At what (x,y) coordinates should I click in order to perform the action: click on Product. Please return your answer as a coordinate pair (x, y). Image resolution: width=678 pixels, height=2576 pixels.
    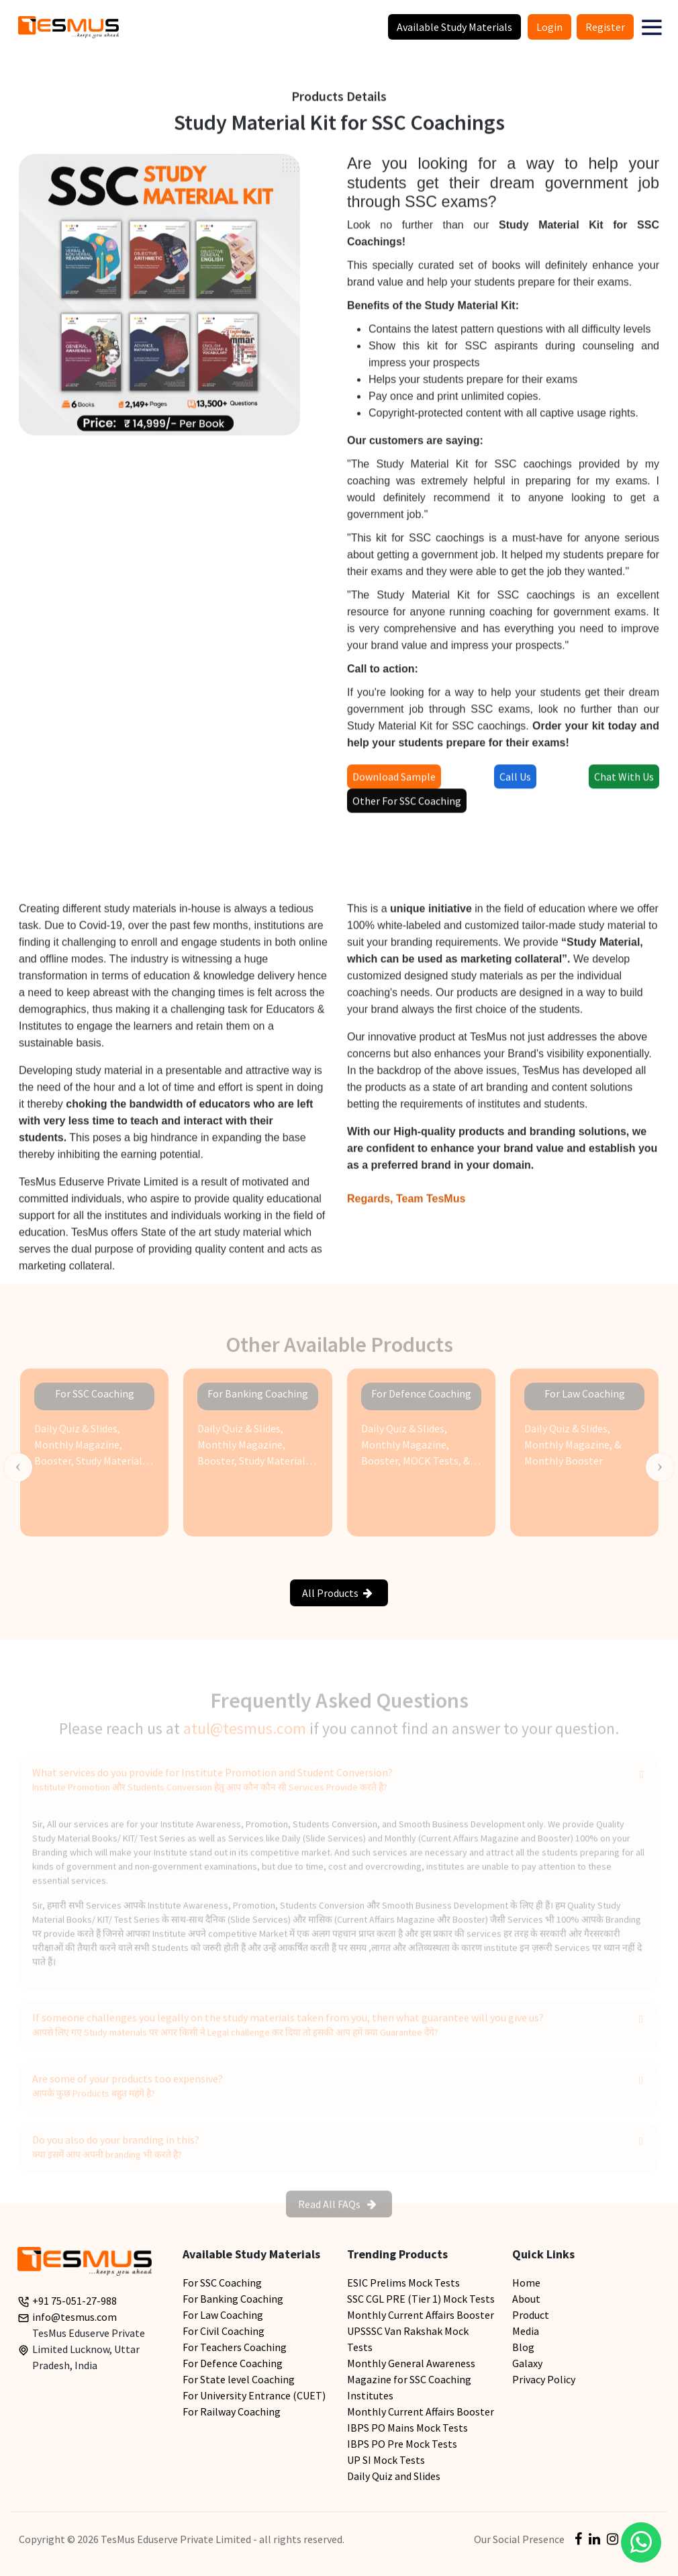
    Looking at the image, I should click on (530, 2314).